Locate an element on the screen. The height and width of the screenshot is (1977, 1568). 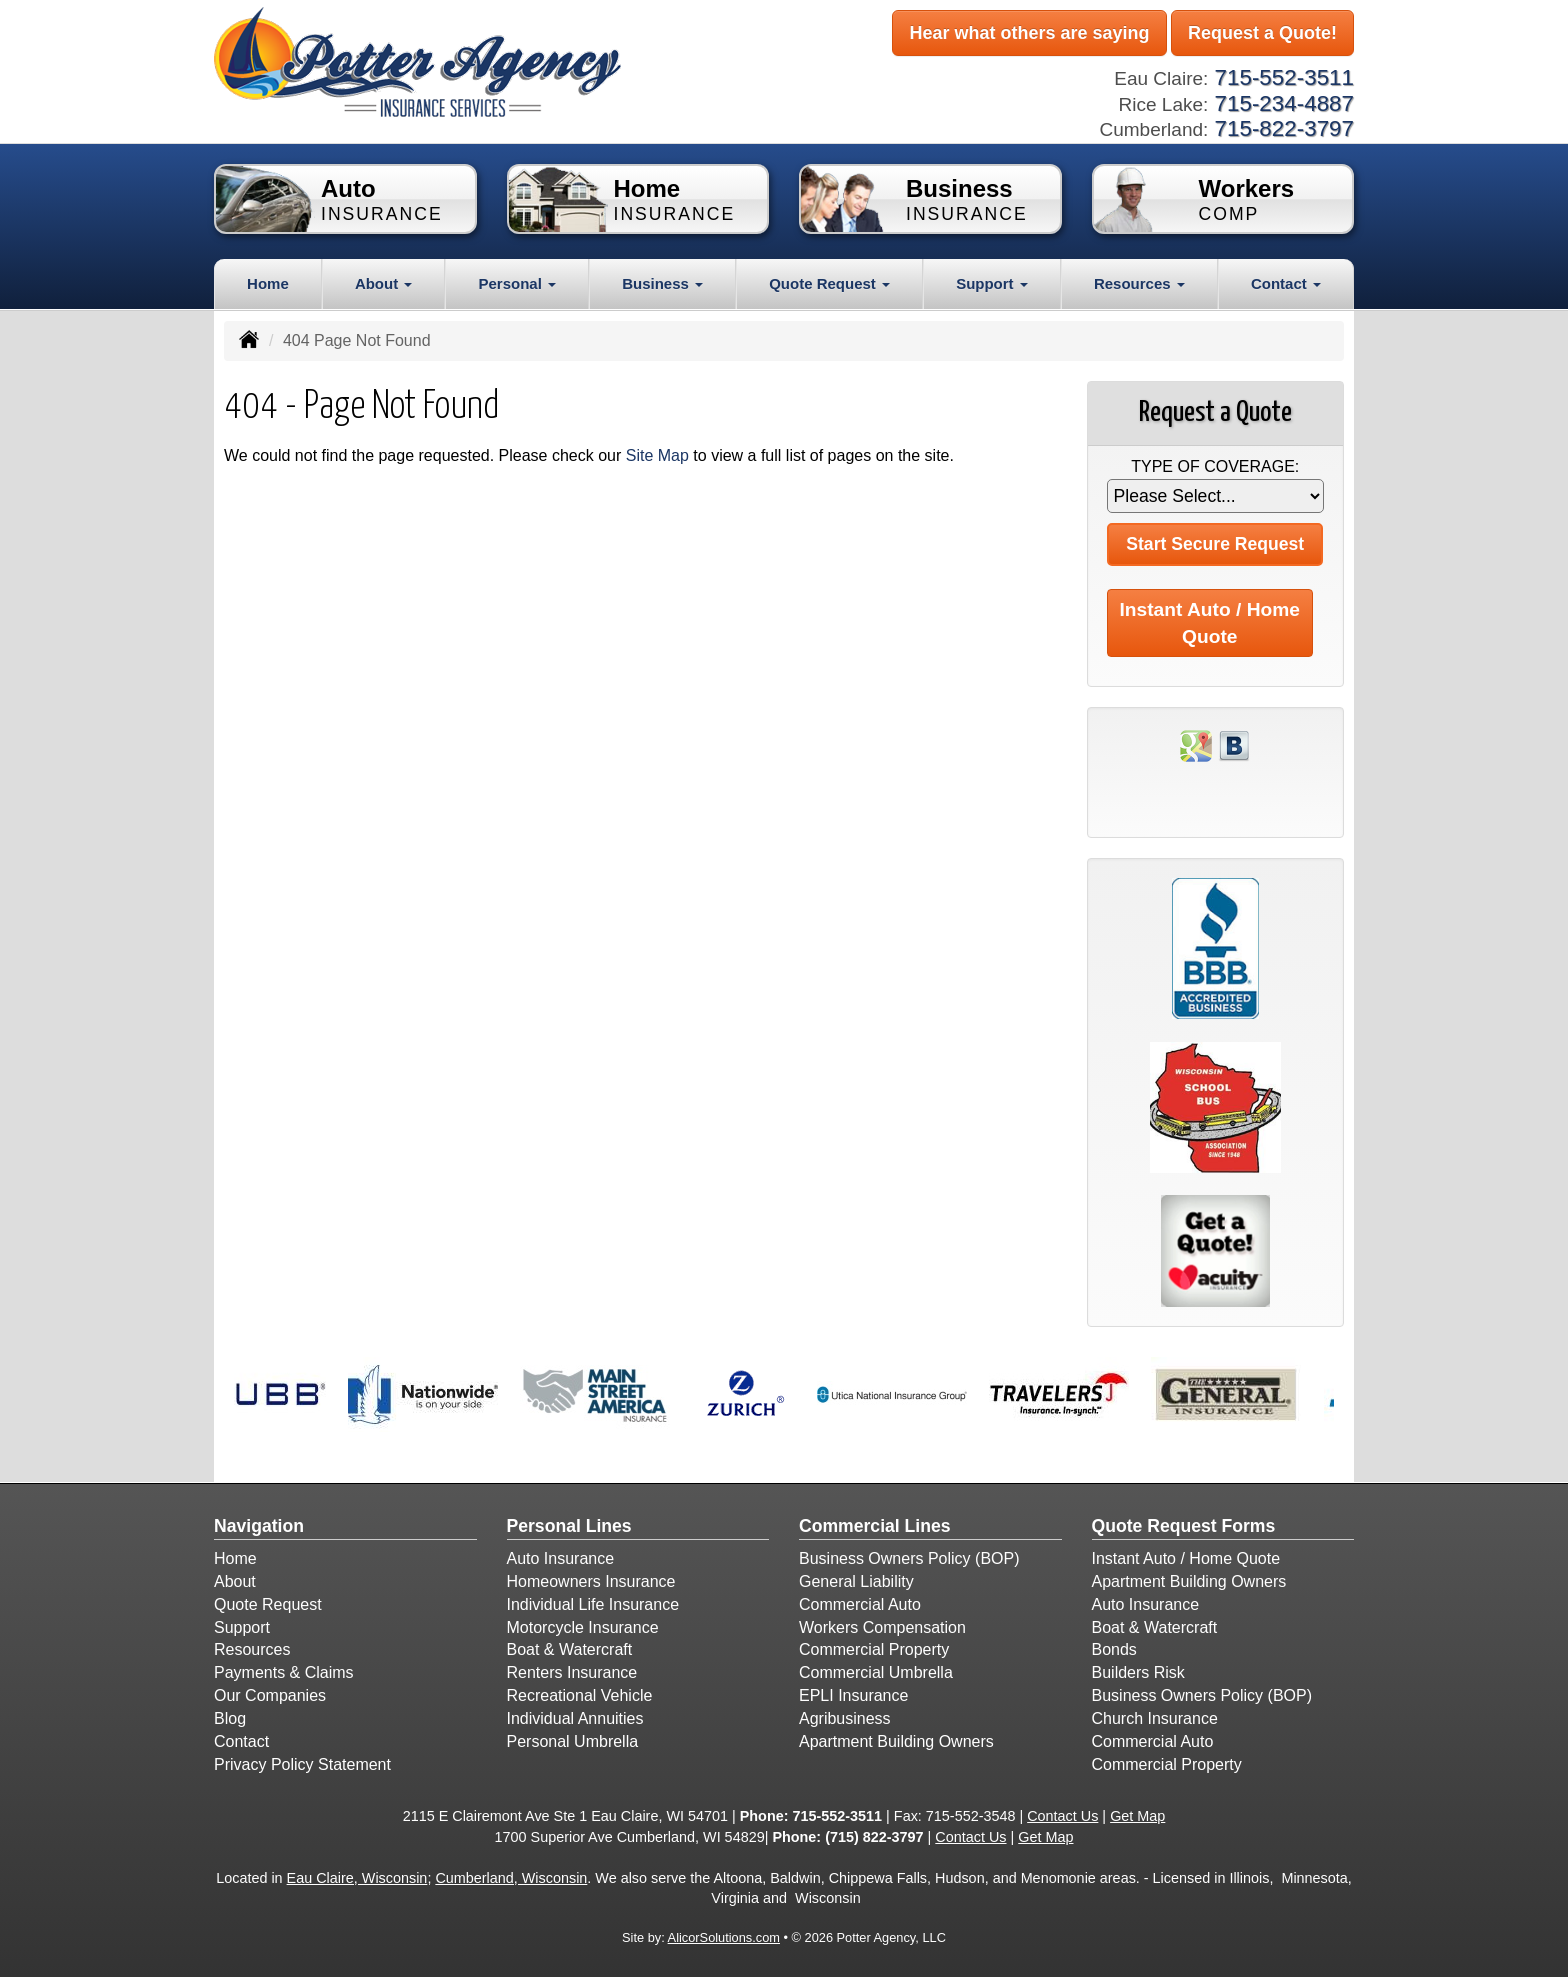
Boat & Watercraft is located at coordinates (570, 1649).